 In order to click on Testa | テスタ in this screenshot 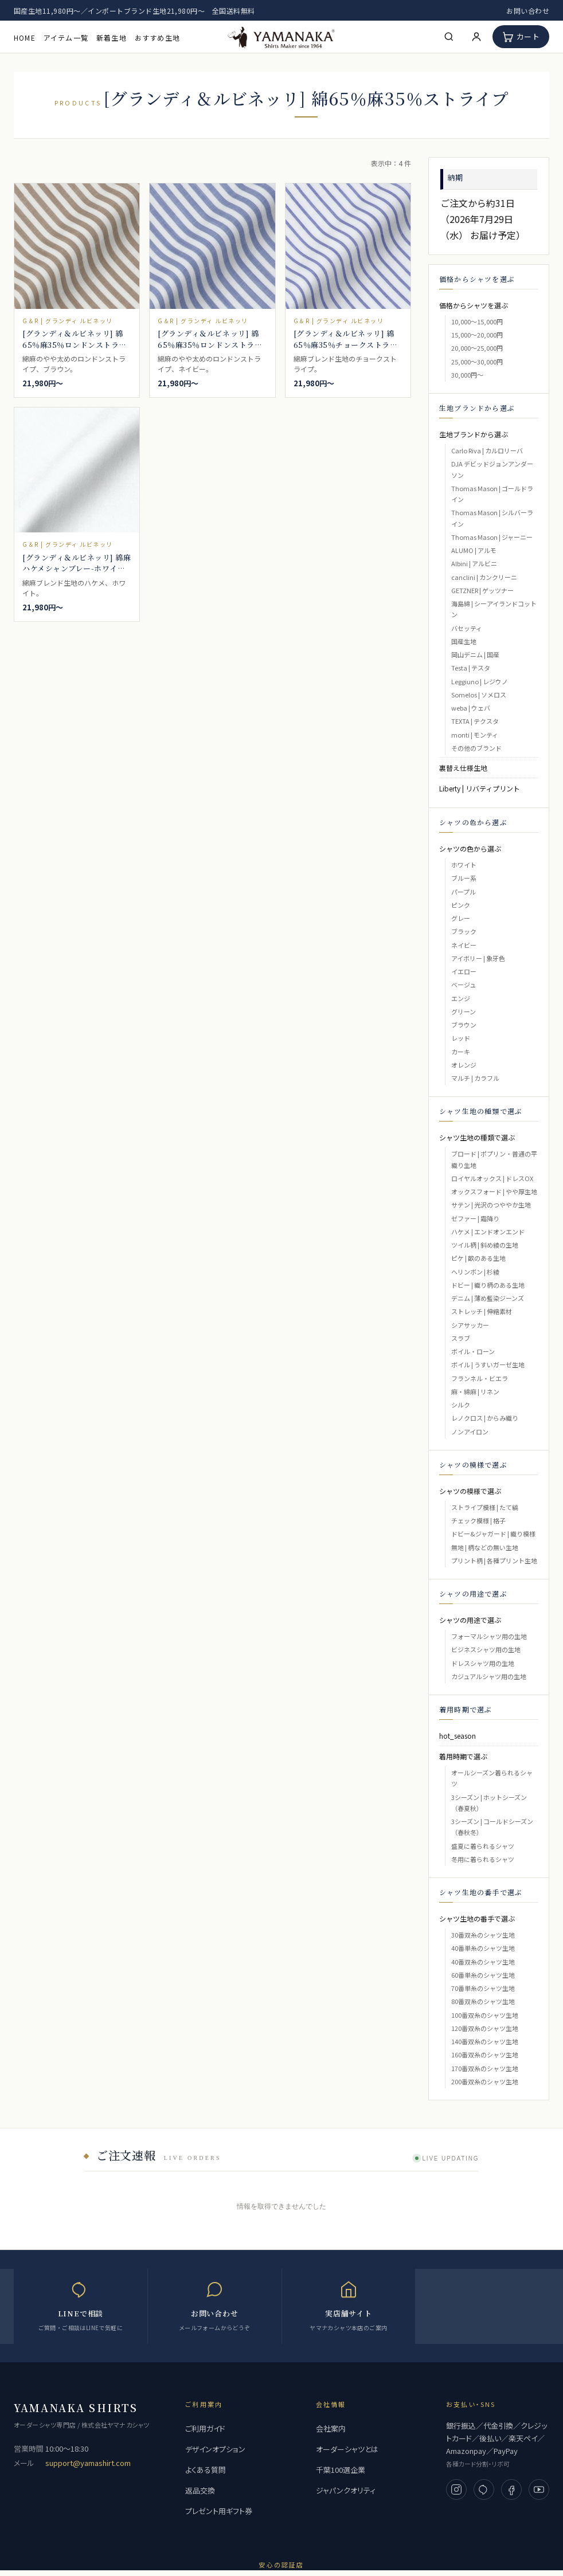, I will do `click(470, 667)`.